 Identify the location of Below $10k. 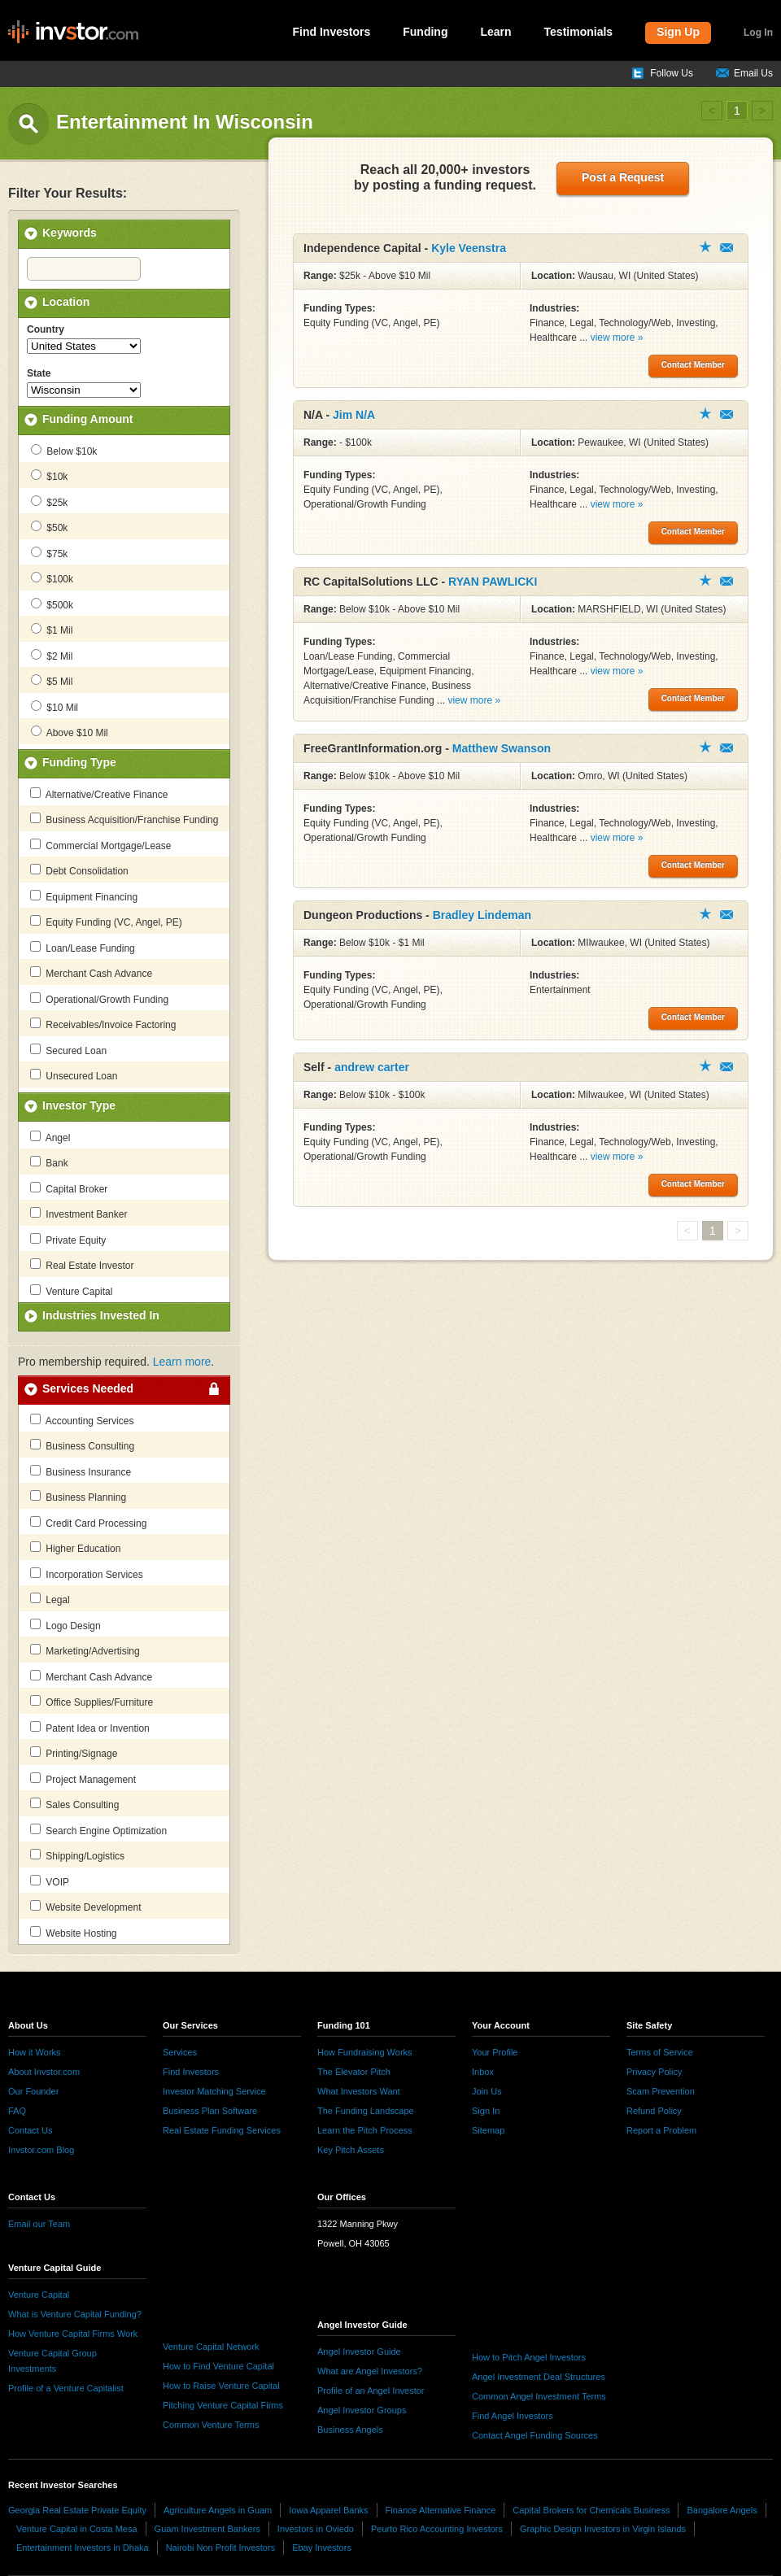
(64, 450).